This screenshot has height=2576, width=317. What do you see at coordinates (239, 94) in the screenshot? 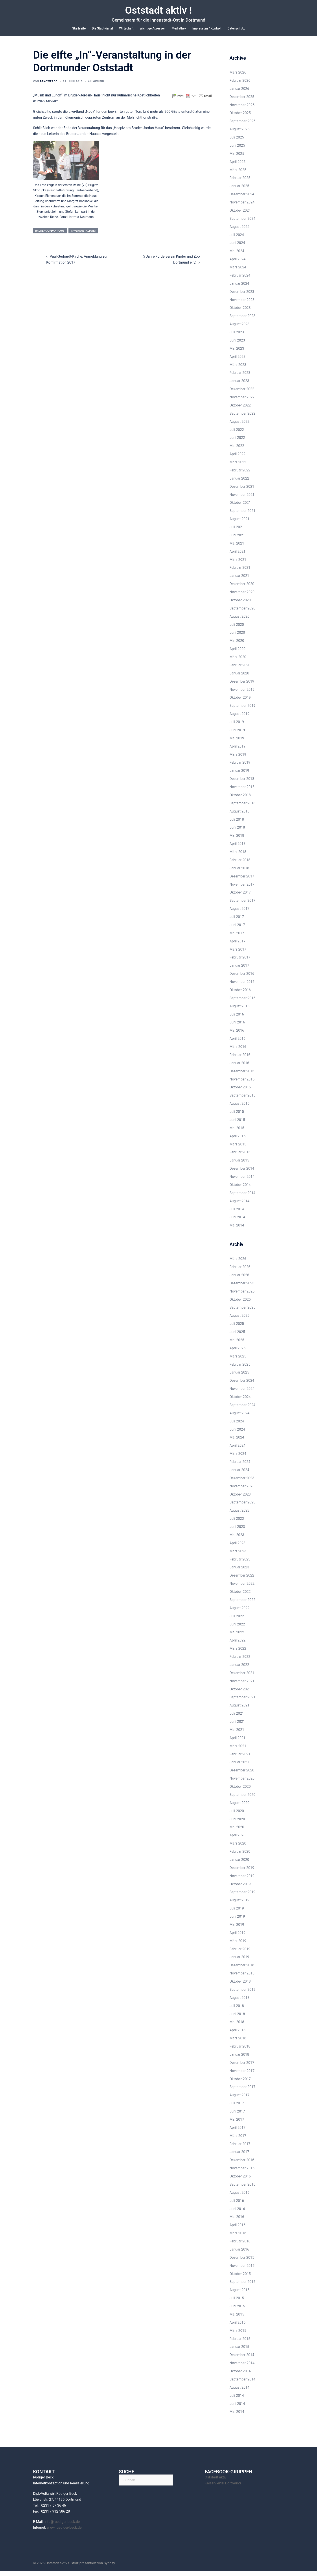
I see `Januar 2026` at bounding box center [239, 94].